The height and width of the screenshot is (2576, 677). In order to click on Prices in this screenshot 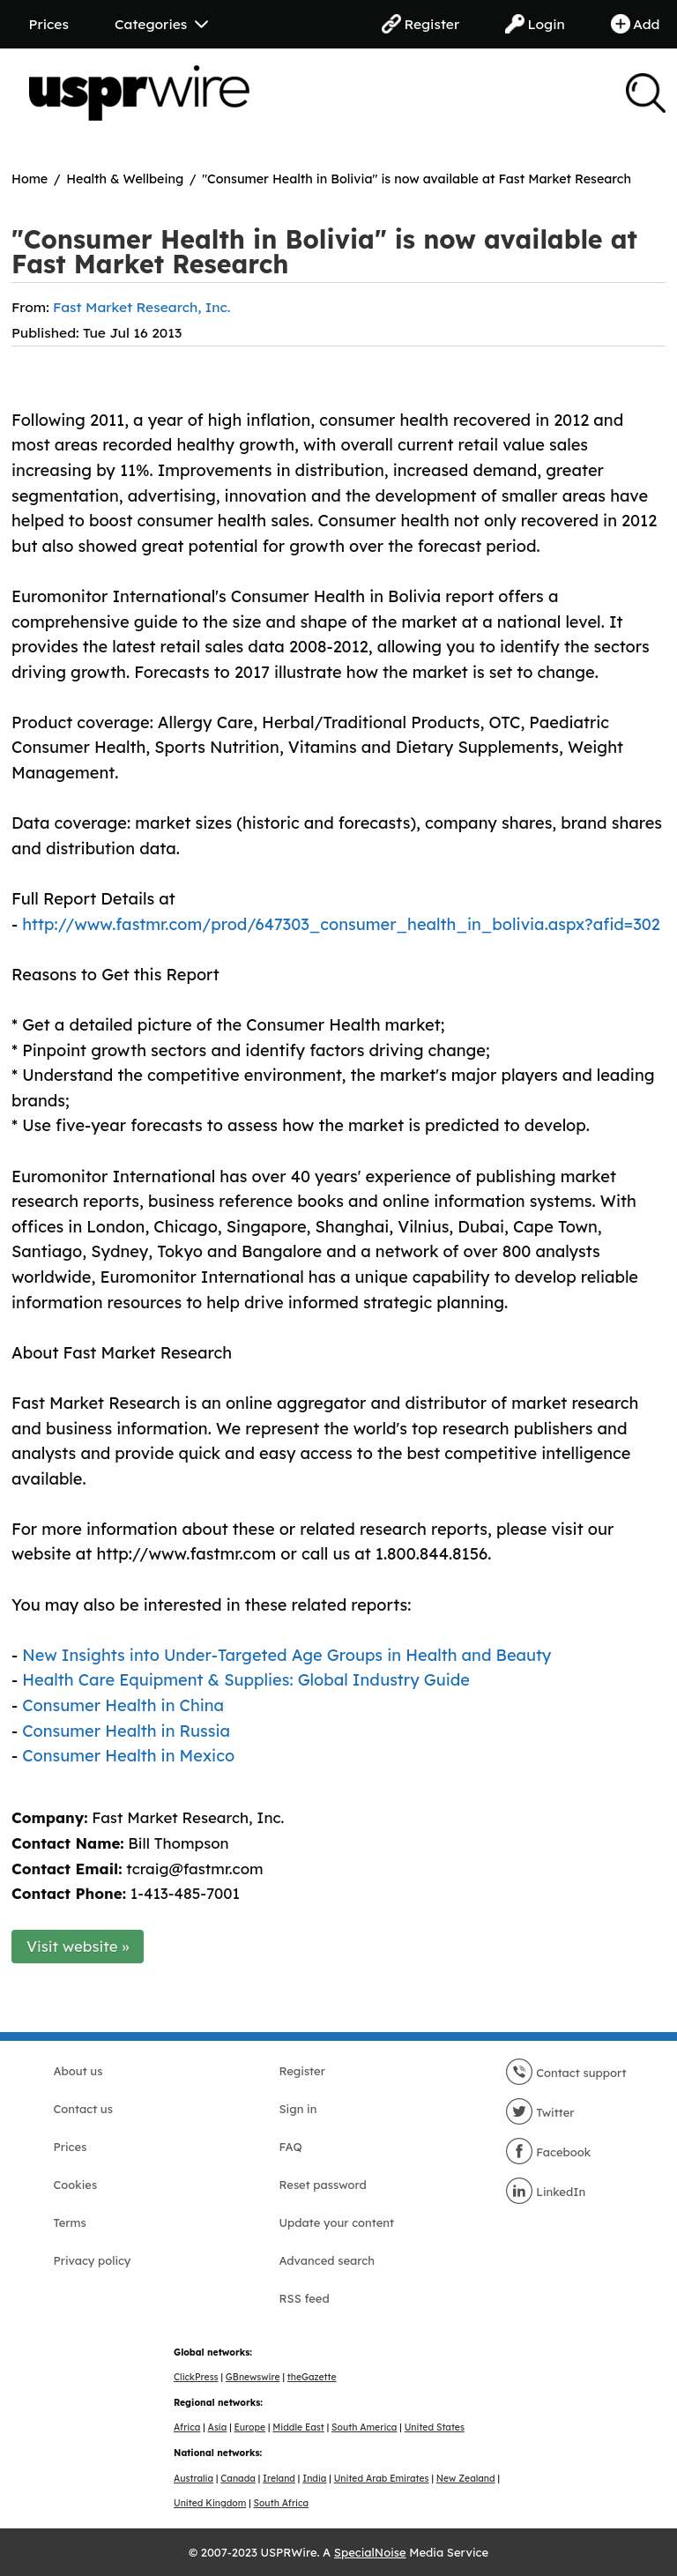, I will do `click(49, 24)`.